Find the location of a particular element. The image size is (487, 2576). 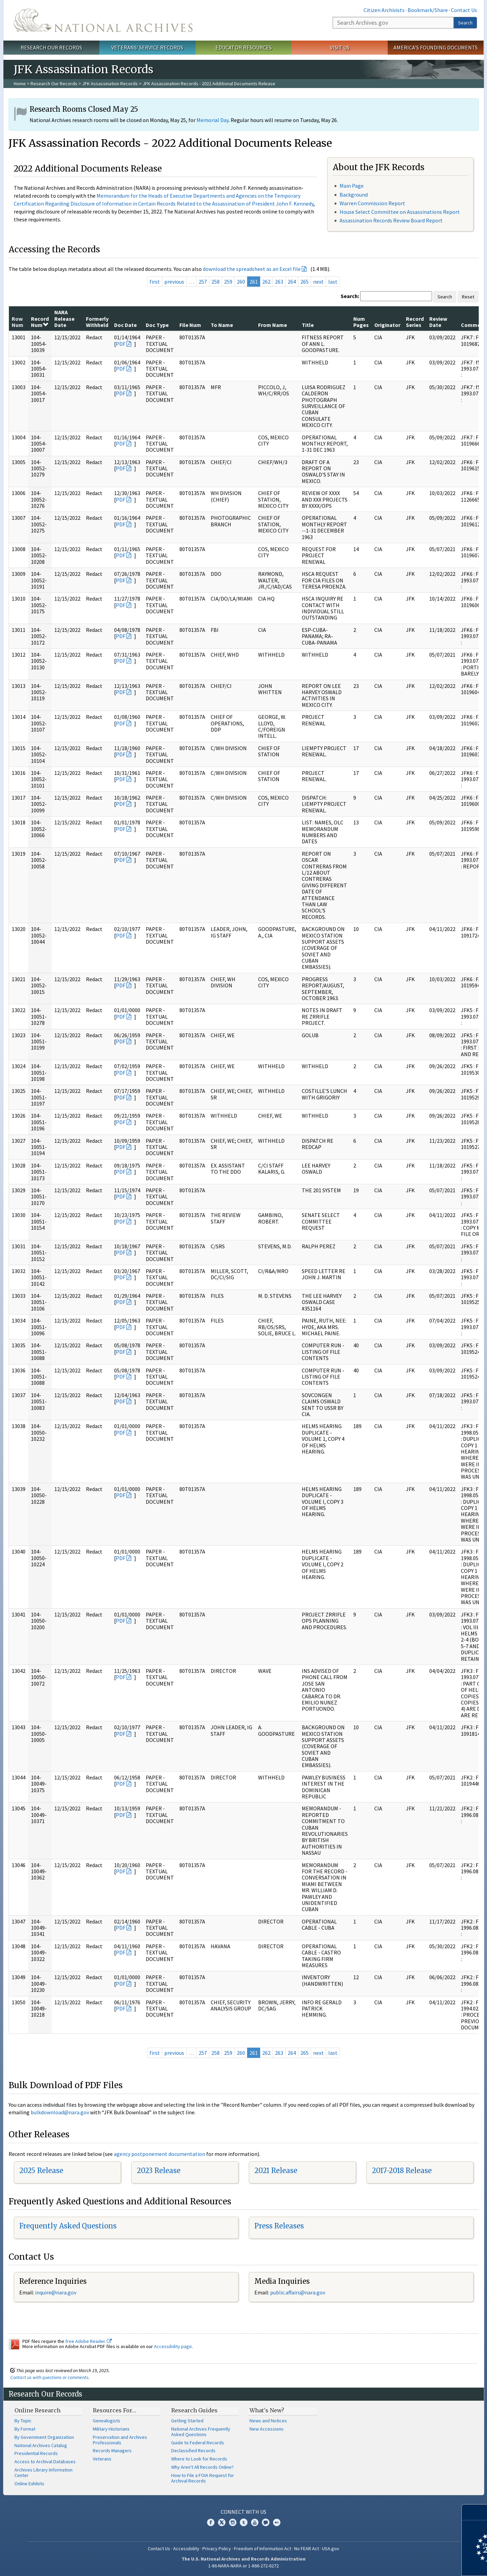

Doc Type is located at coordinates (157, 324).